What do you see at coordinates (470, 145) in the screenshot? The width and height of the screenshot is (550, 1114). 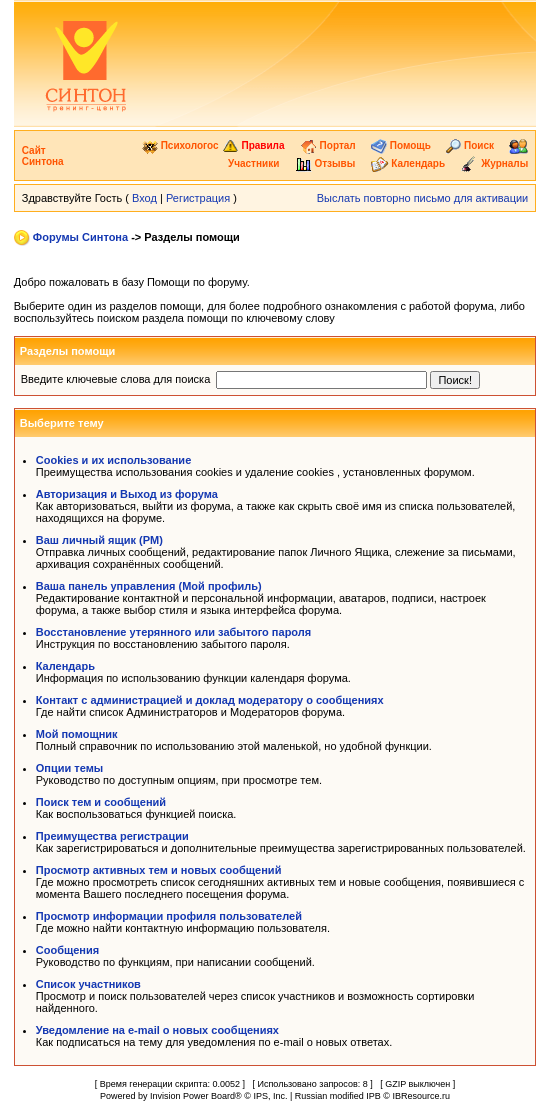 I see `Поиск` at bounding box center [470, 145].